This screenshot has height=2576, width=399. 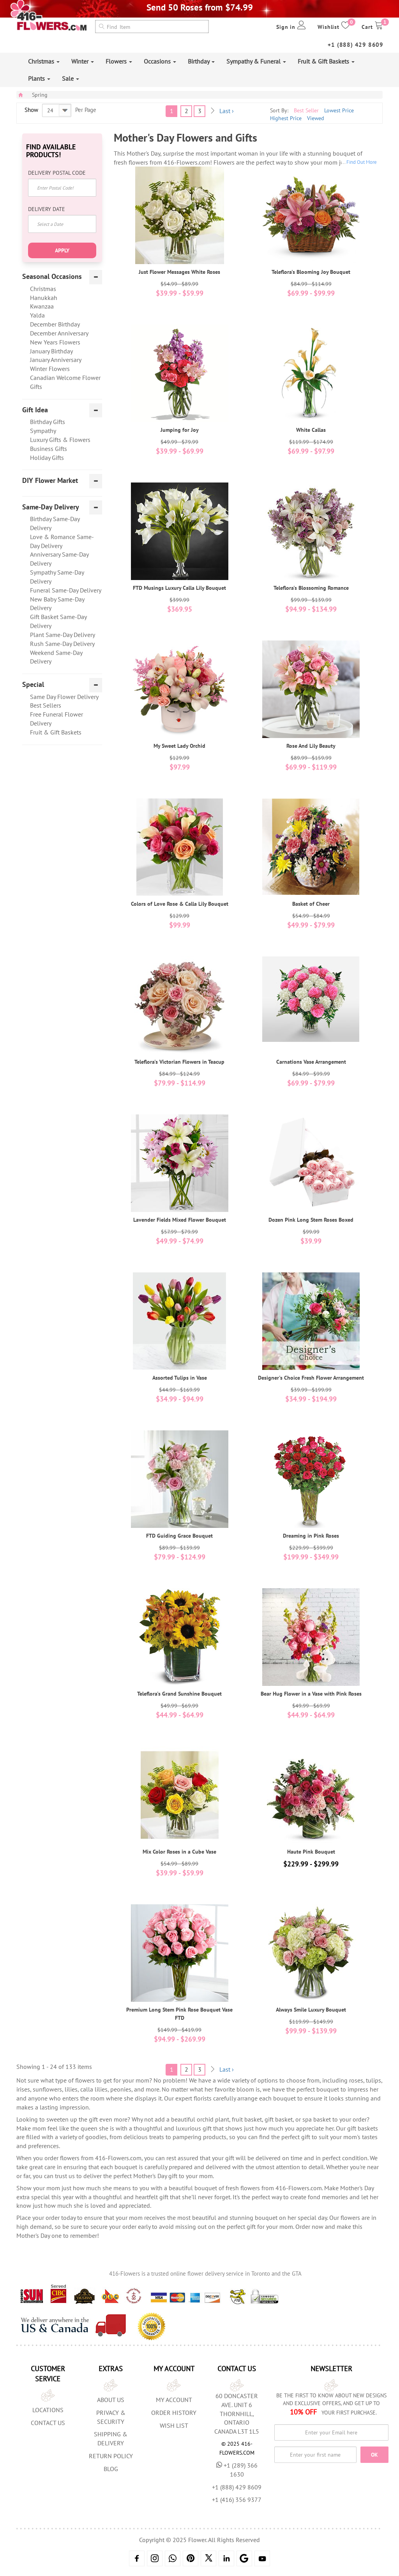 I want to click on Winter, so click(x=82, y=61).